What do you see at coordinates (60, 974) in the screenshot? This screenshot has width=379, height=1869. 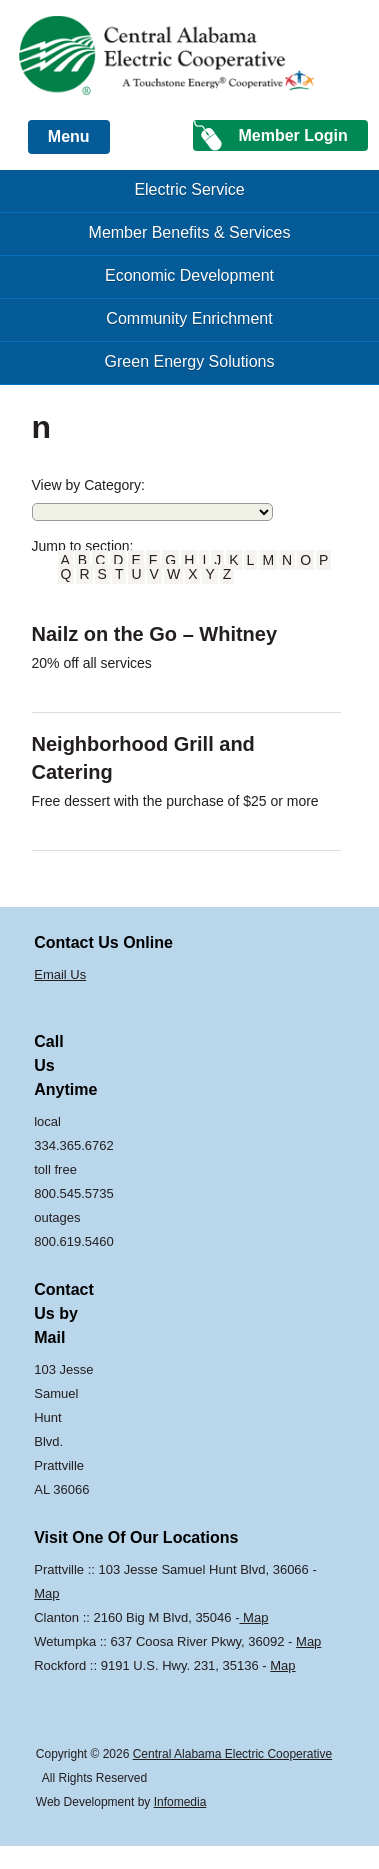 I see `Email Us` at bounding box center [60, 974].